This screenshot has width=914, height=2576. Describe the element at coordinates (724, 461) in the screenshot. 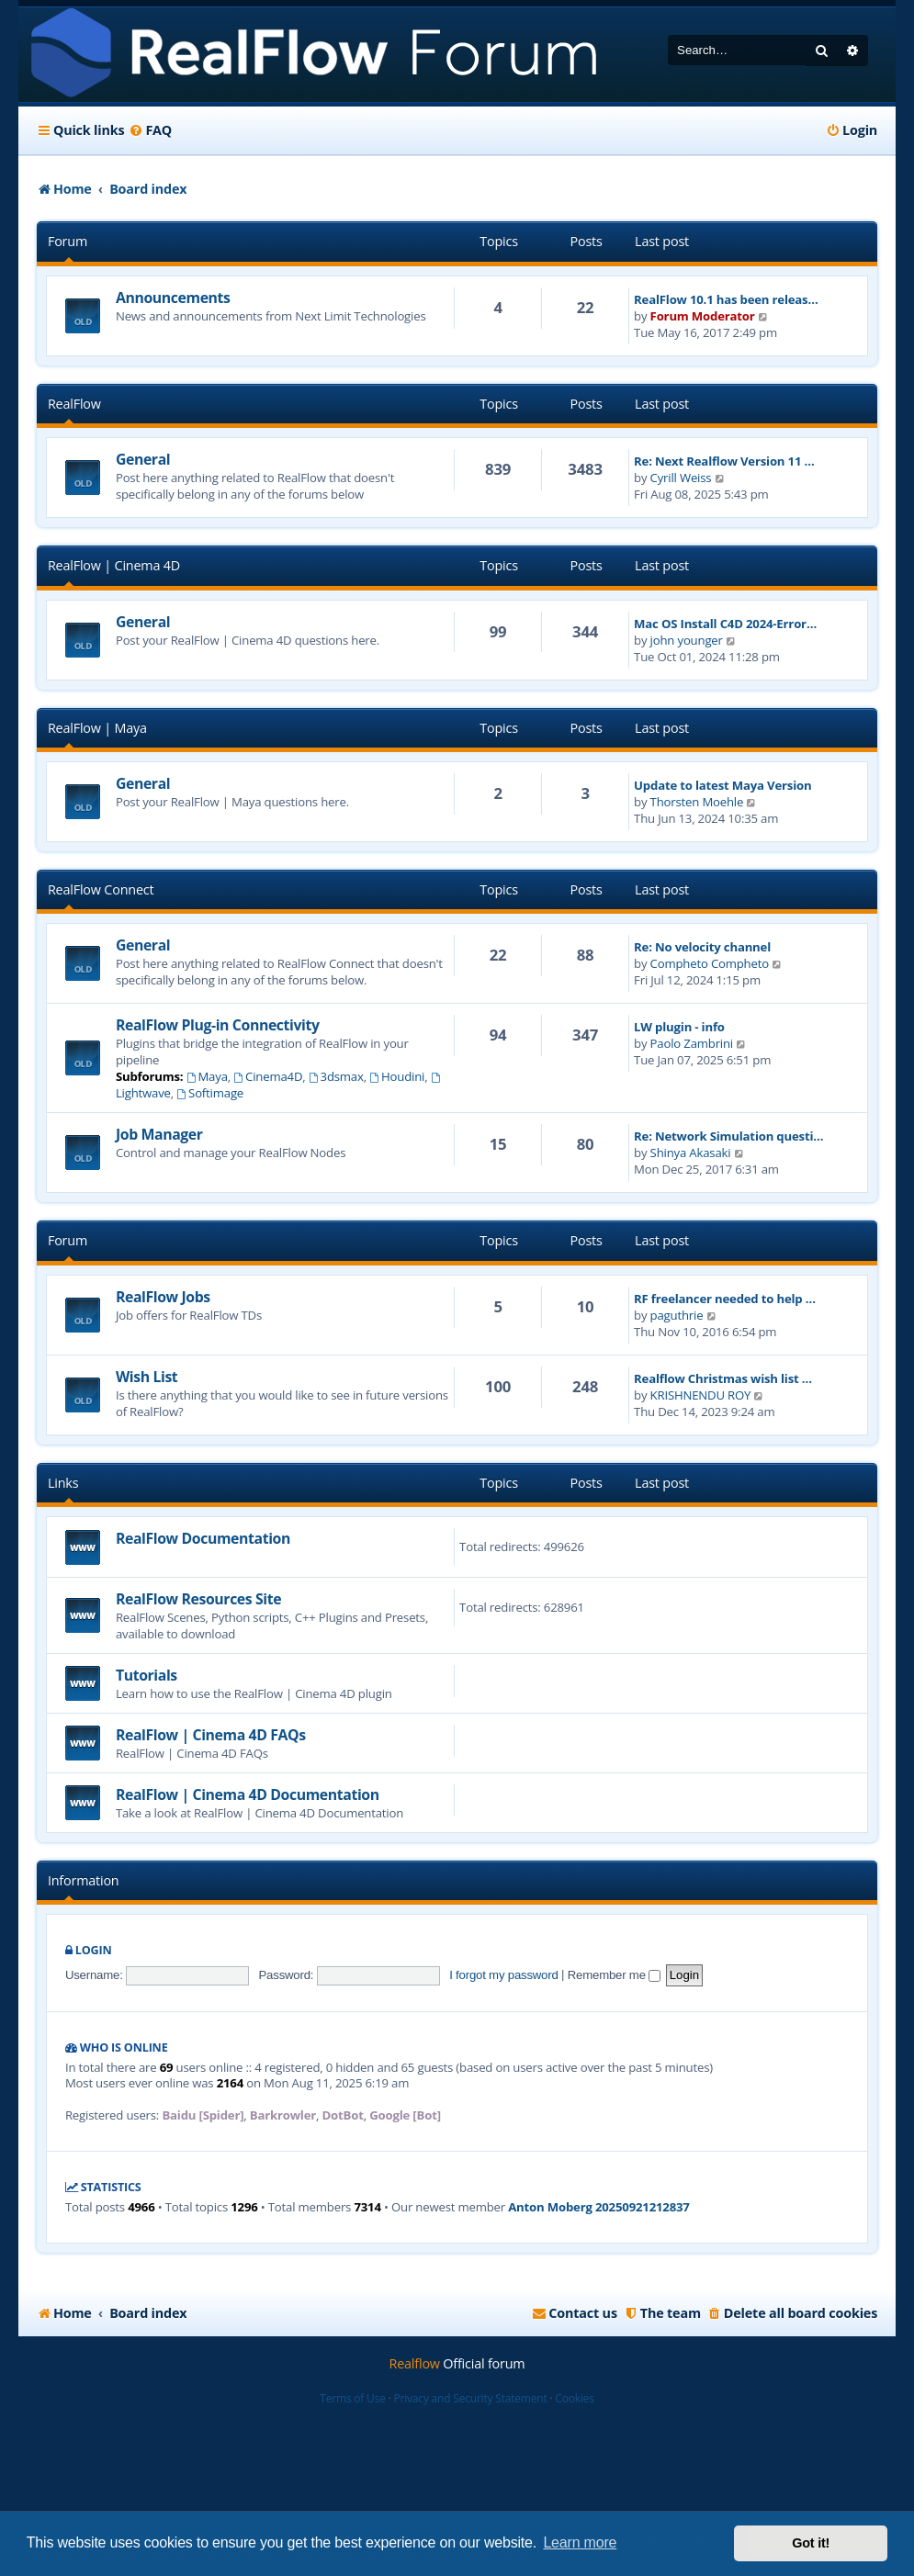

I see `Re: Next Realflow Version 11 …` at that location.